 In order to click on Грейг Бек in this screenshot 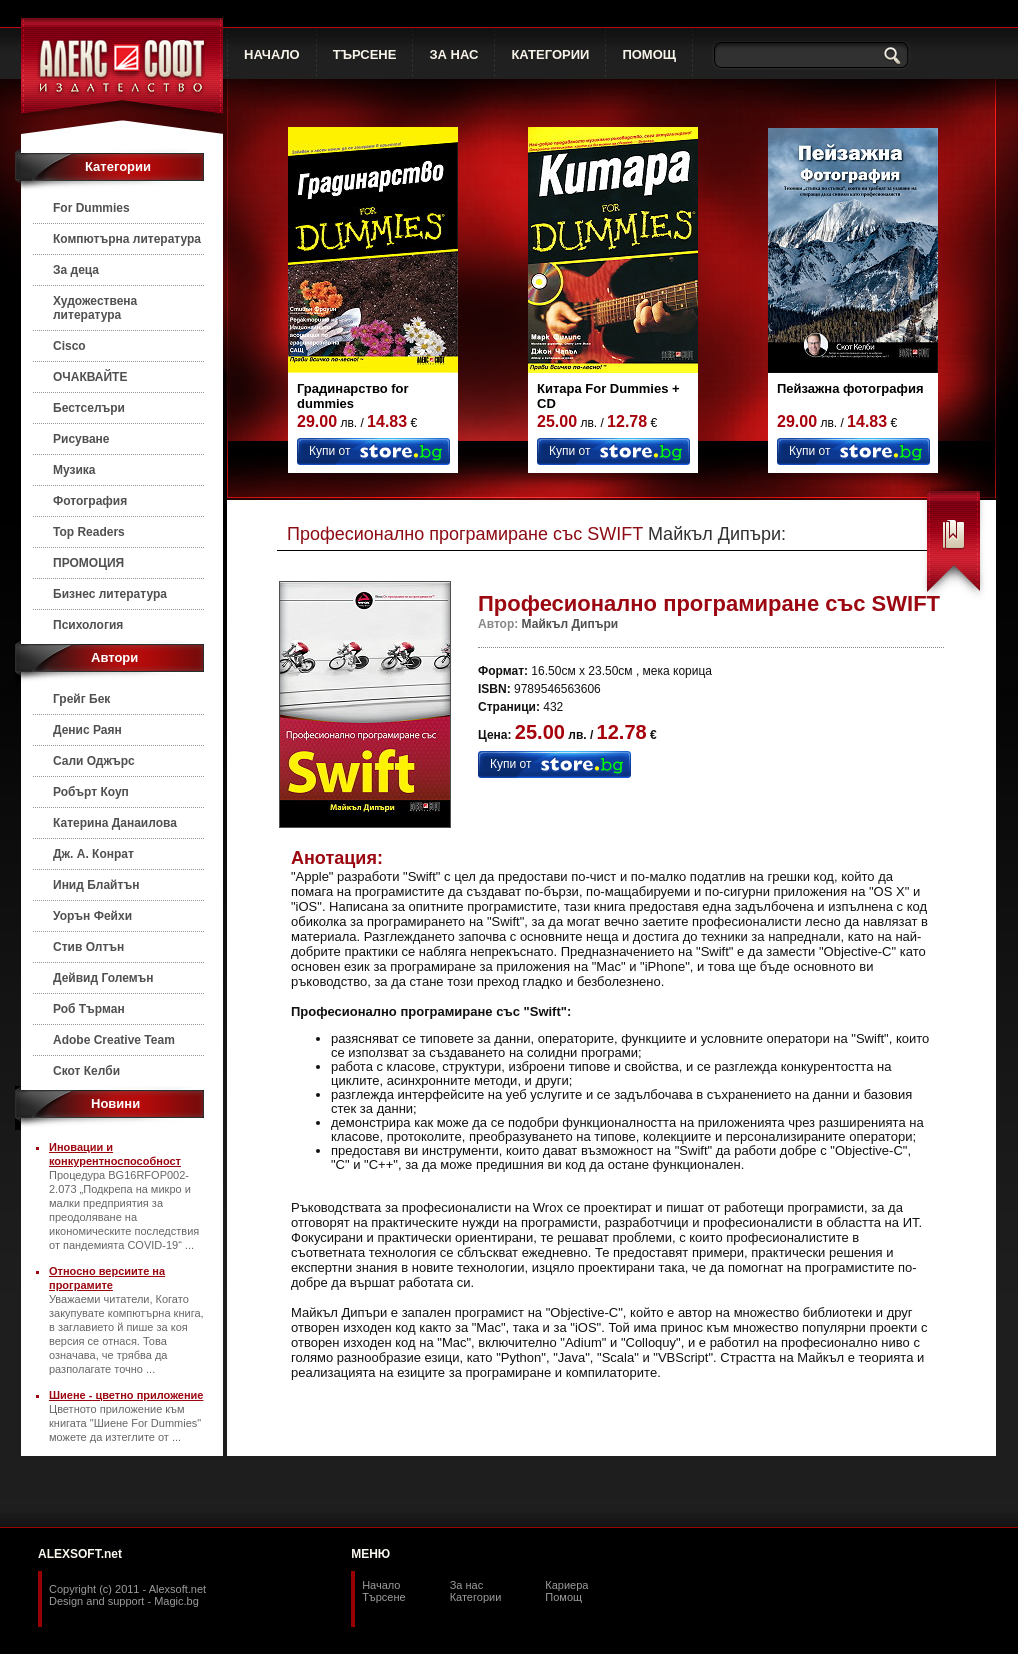, I will do `click(81, 699)`.